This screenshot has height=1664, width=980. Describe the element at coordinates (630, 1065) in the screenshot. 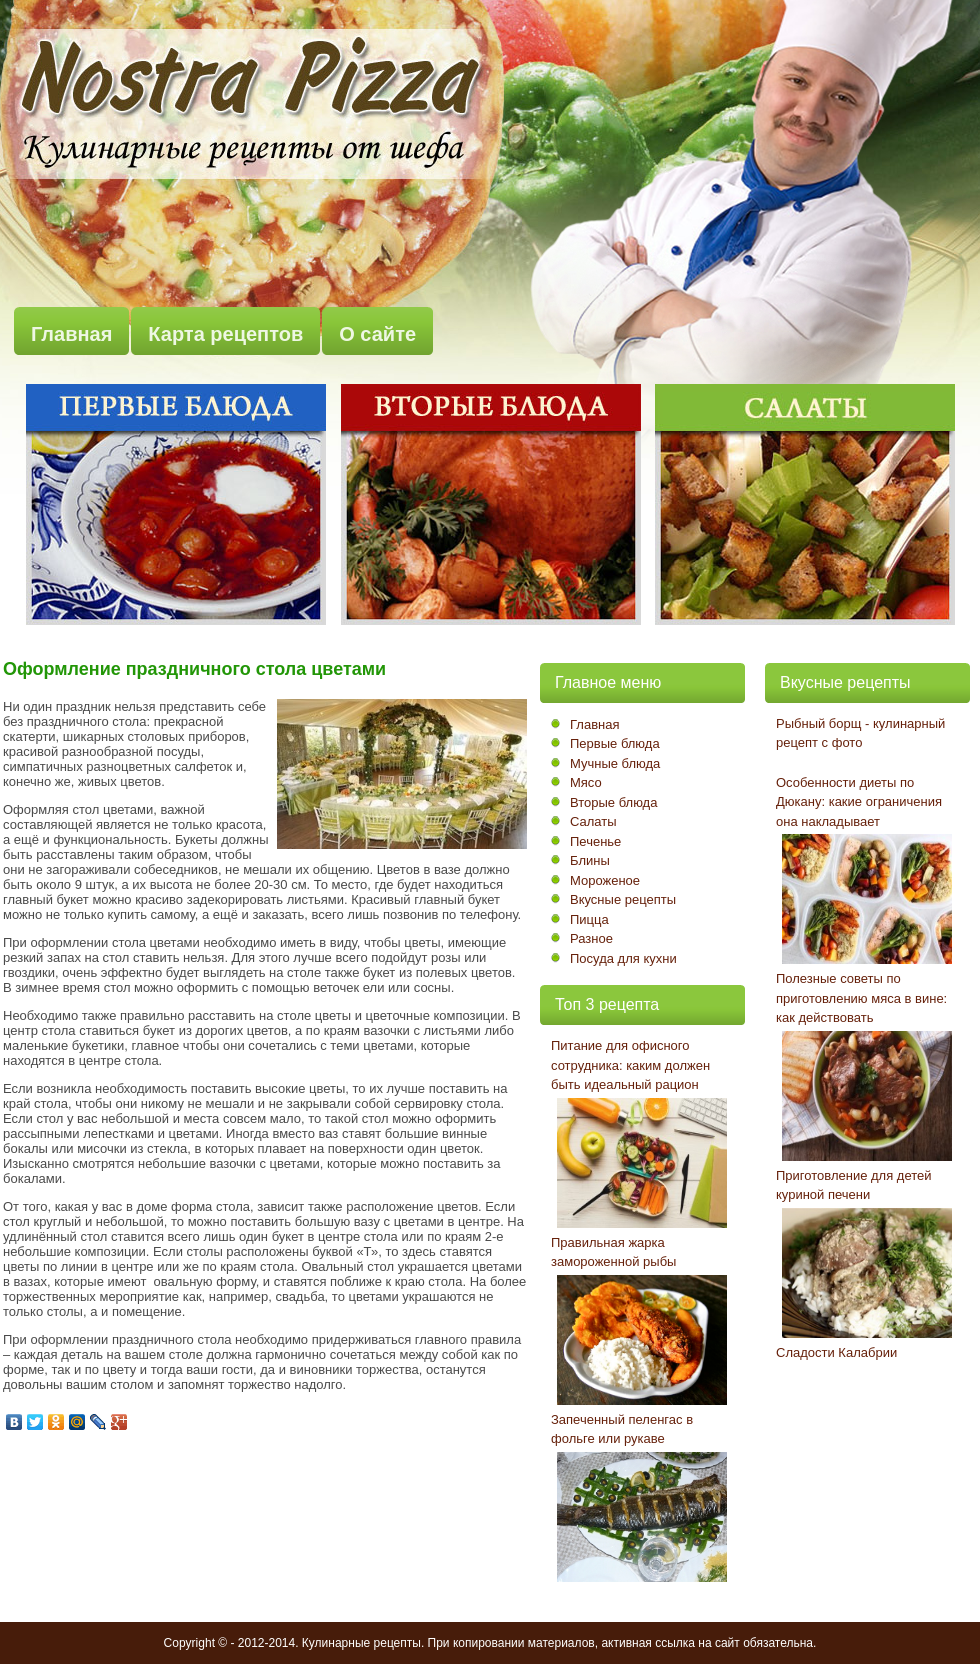

I see `Питание для офисного сотрудника: каким должен быть идеальный рацион` at that location.